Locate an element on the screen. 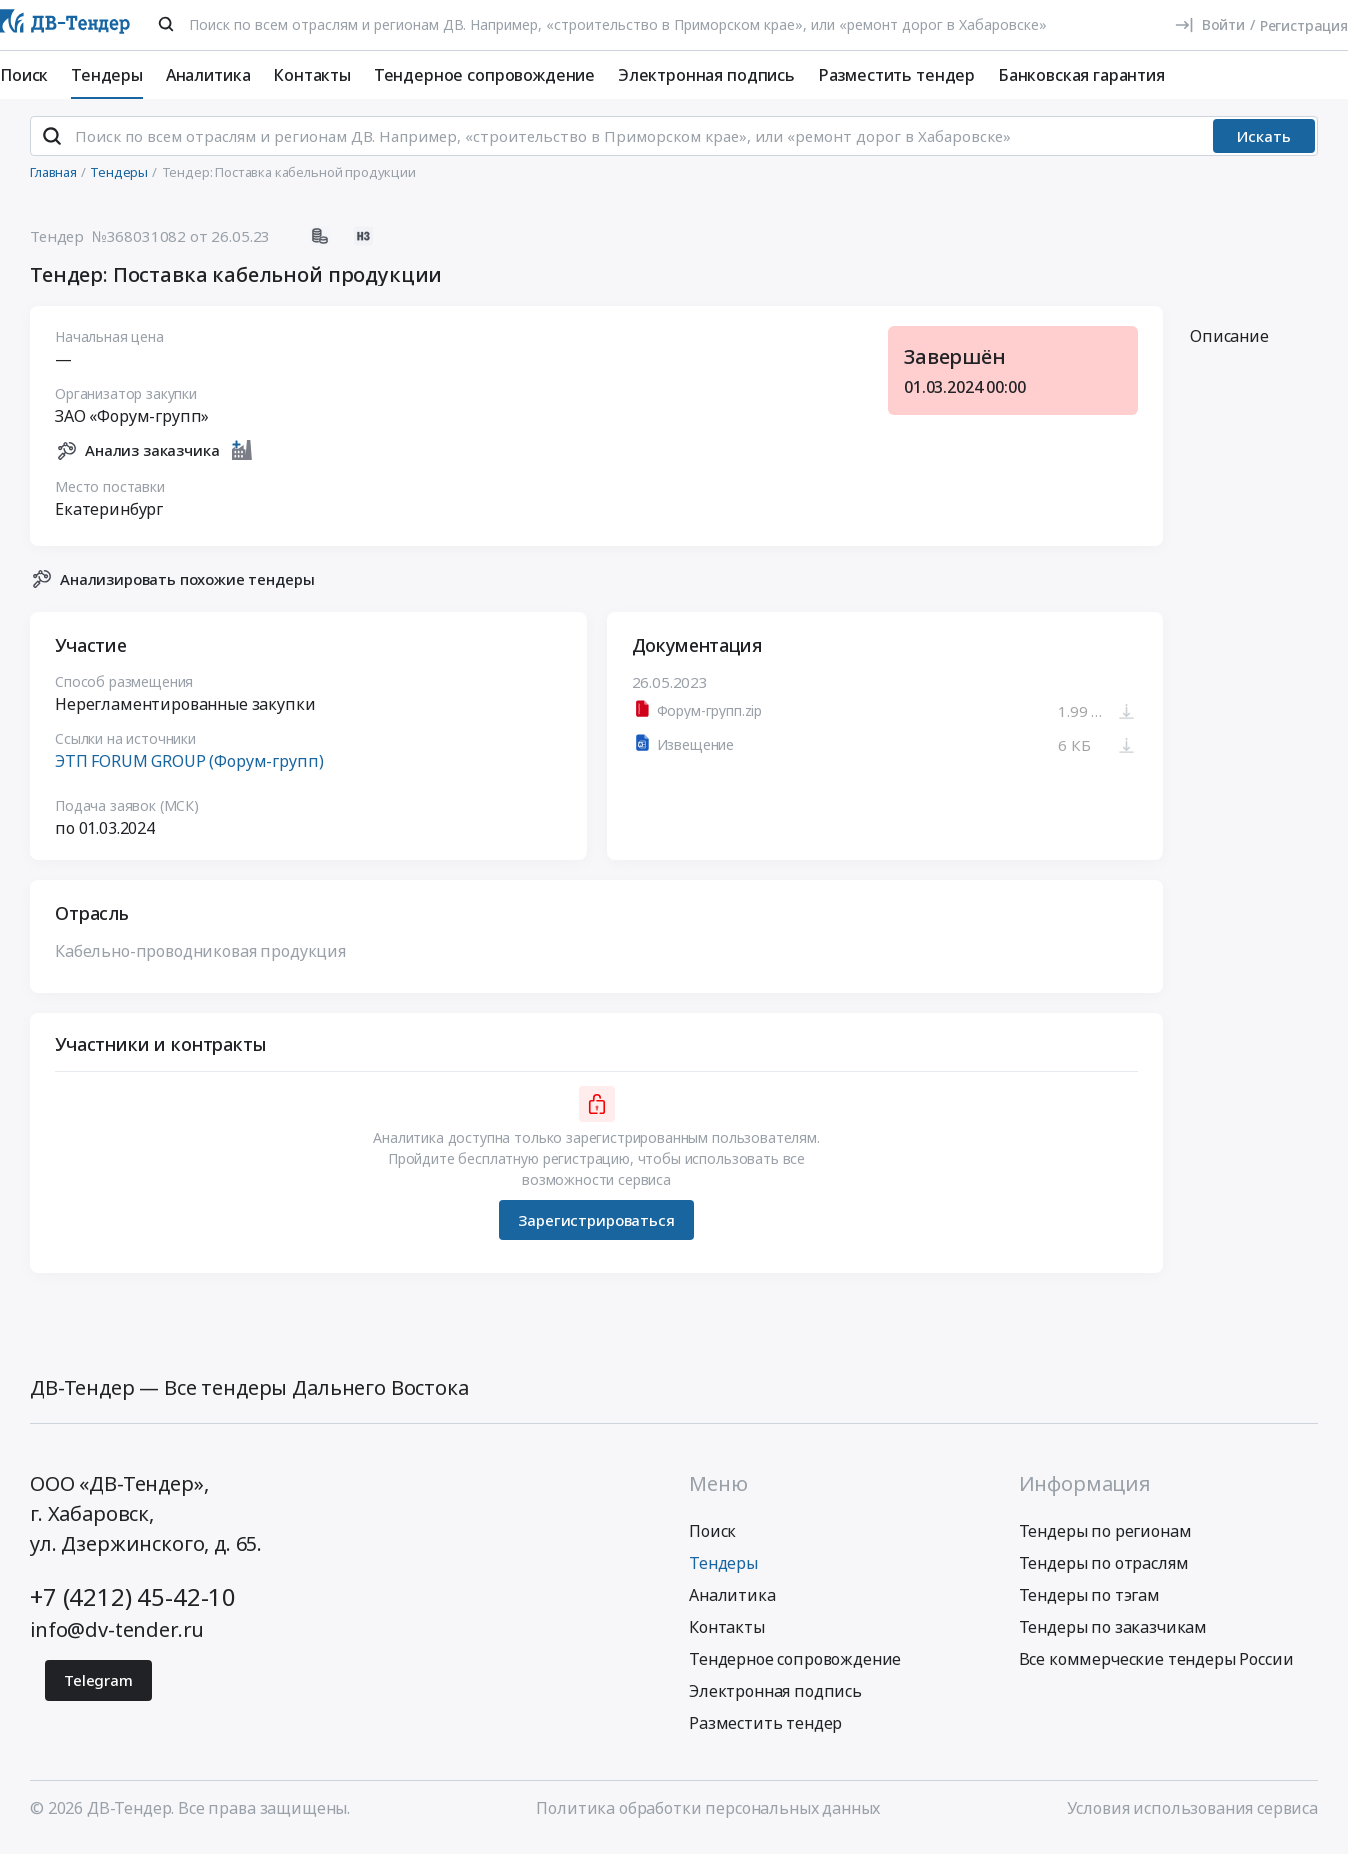  Банковская гарантия is located at coordinates (1081, 75).